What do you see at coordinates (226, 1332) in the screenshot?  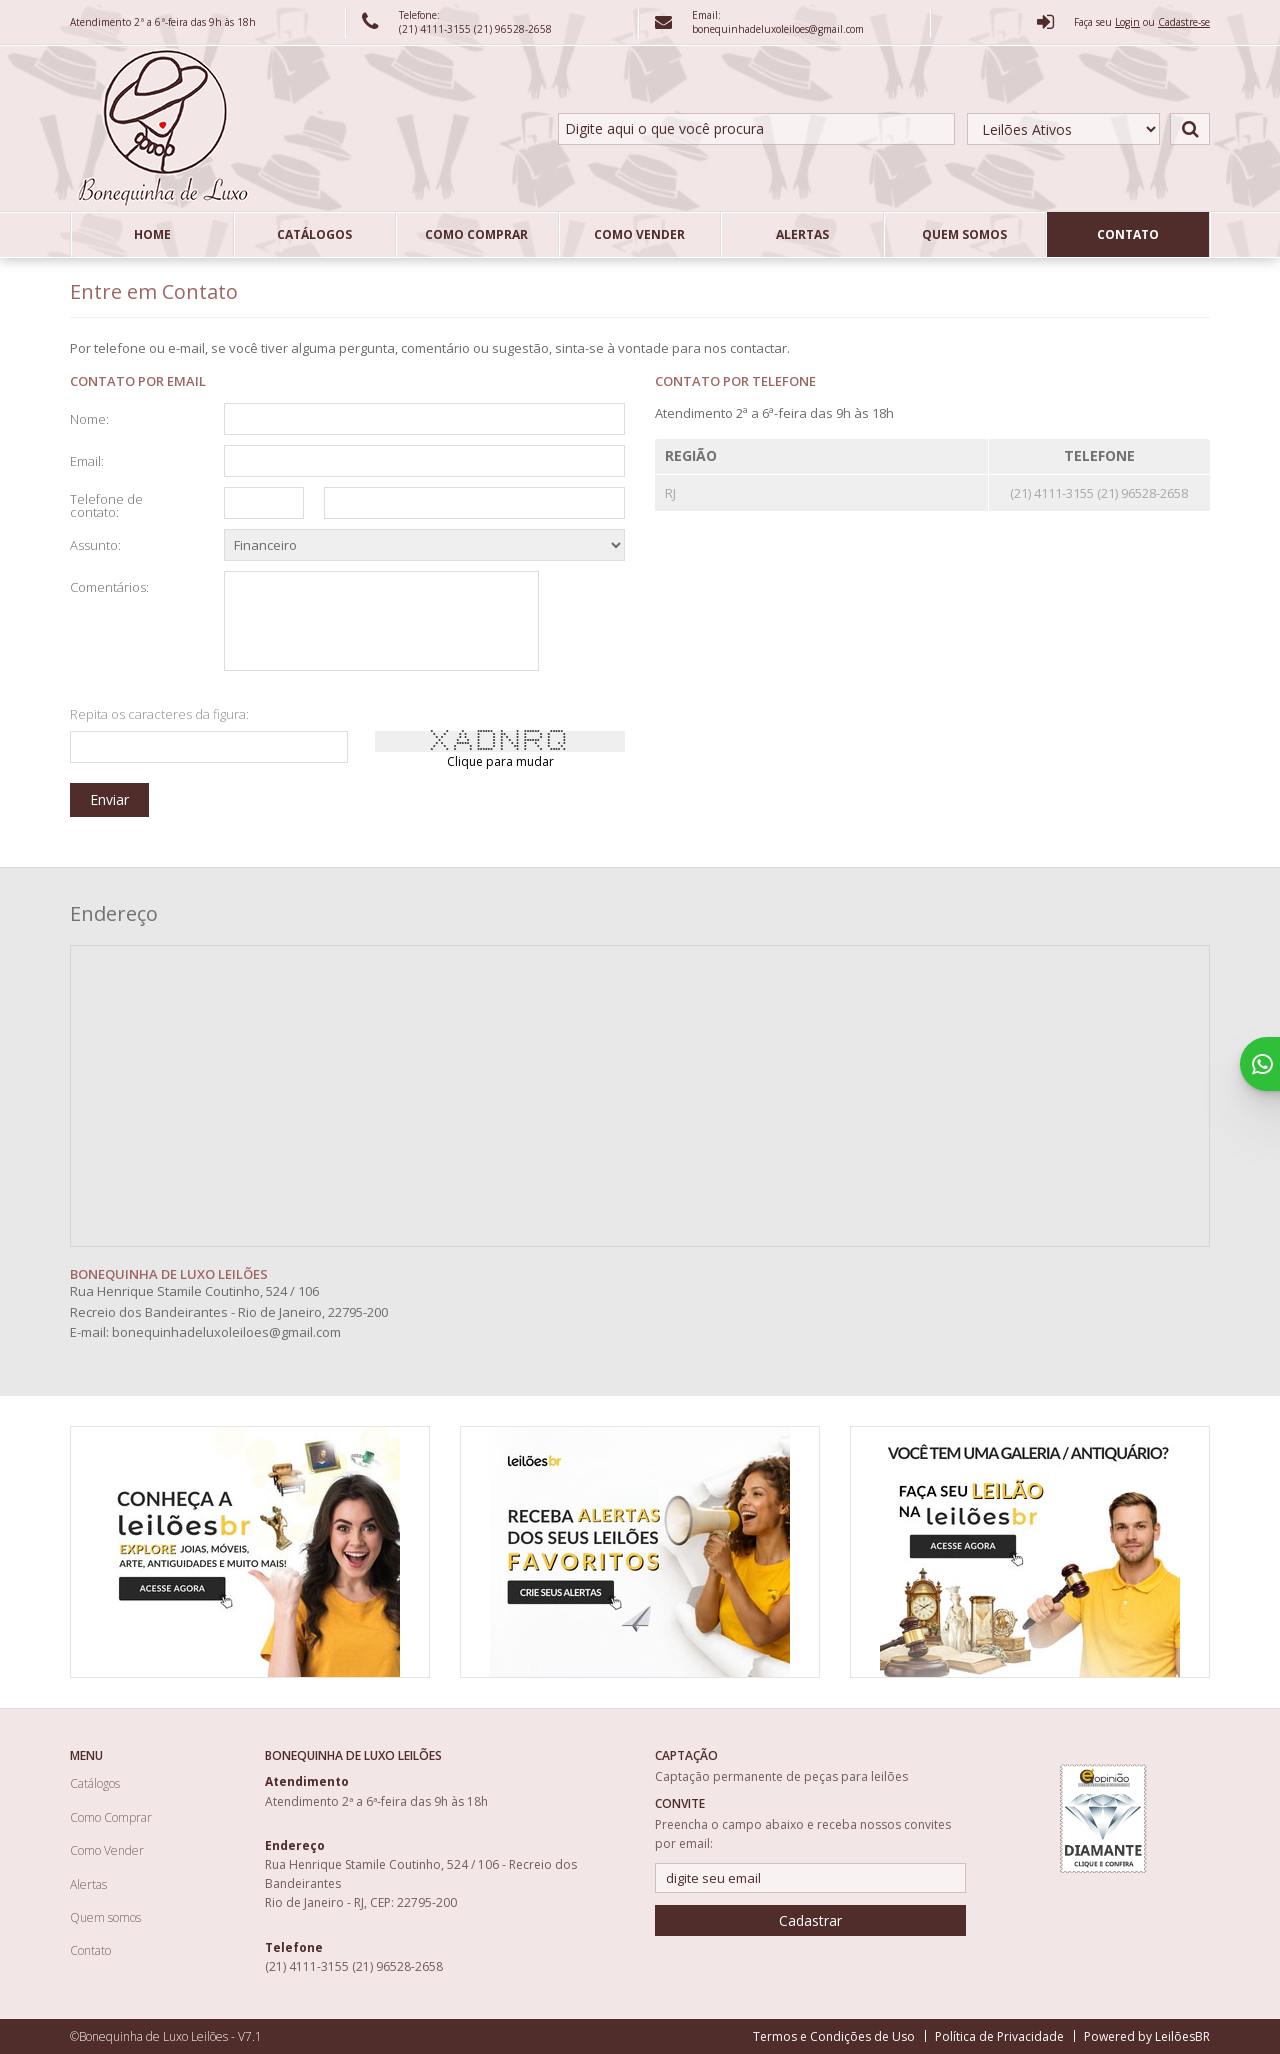 I see `bonequinhadeluxoleiloes@gmail.com` at bounding box center [226, 1332].